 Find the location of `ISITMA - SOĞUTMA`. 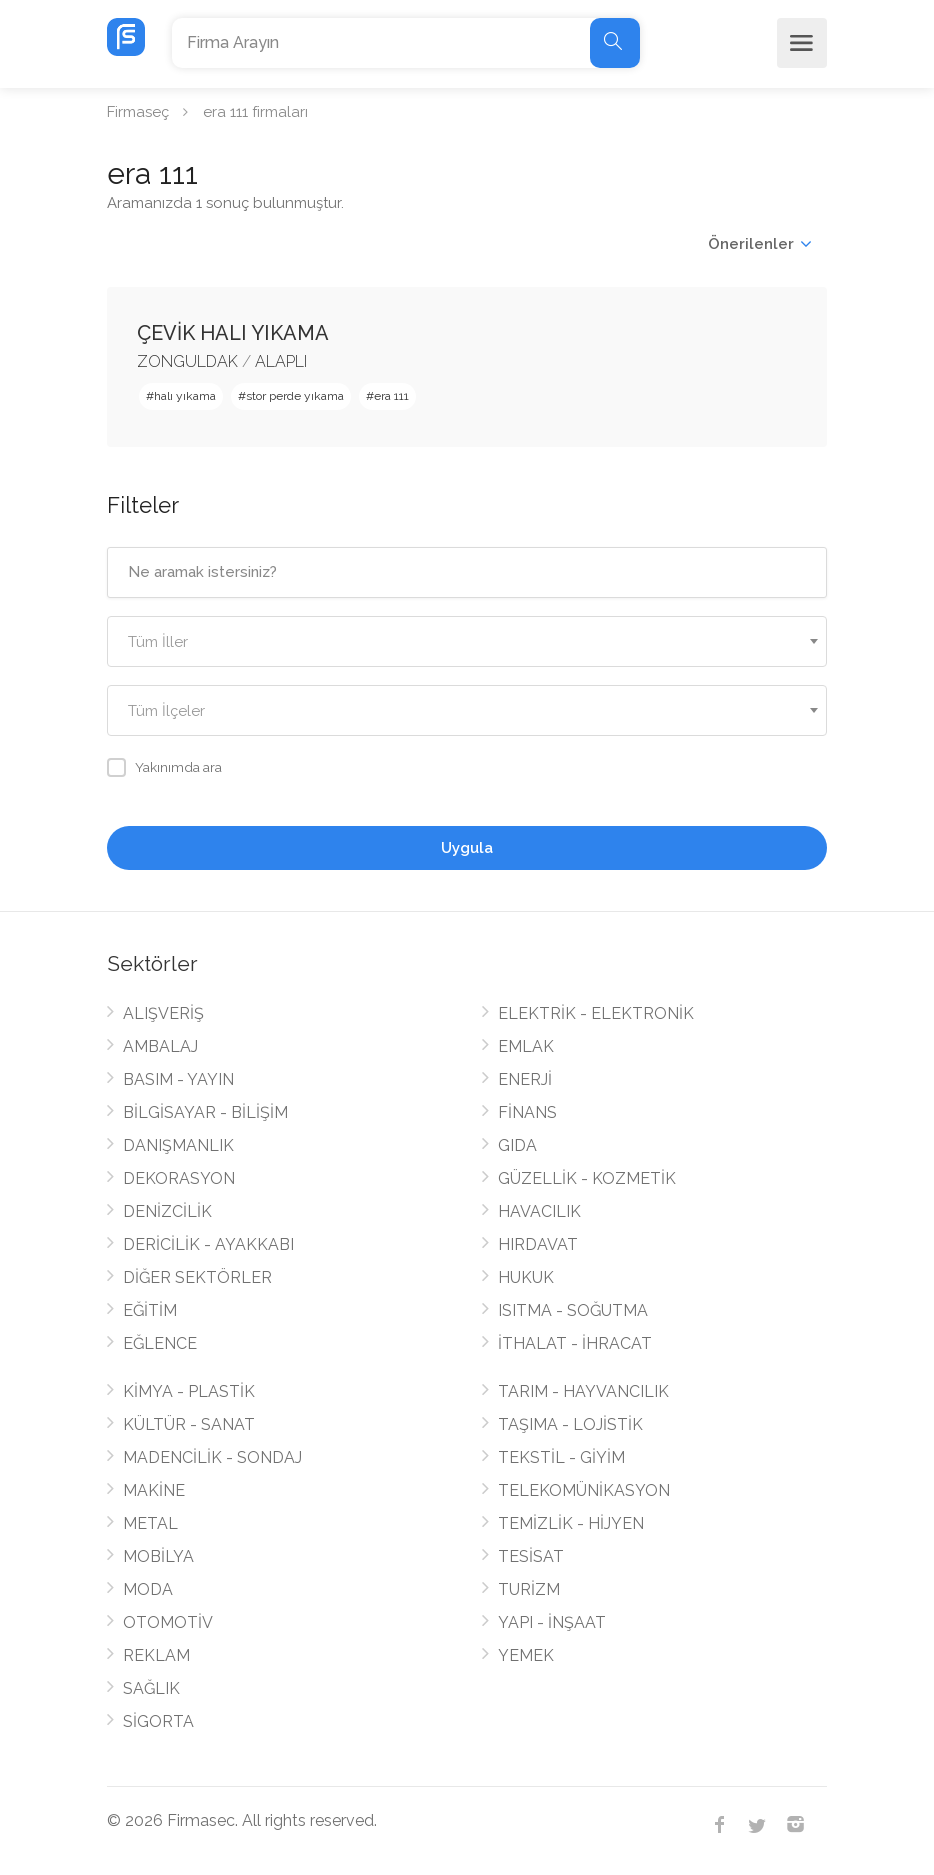

ISITMA - SOĞUTMA is located at coordinates (573, 1310).